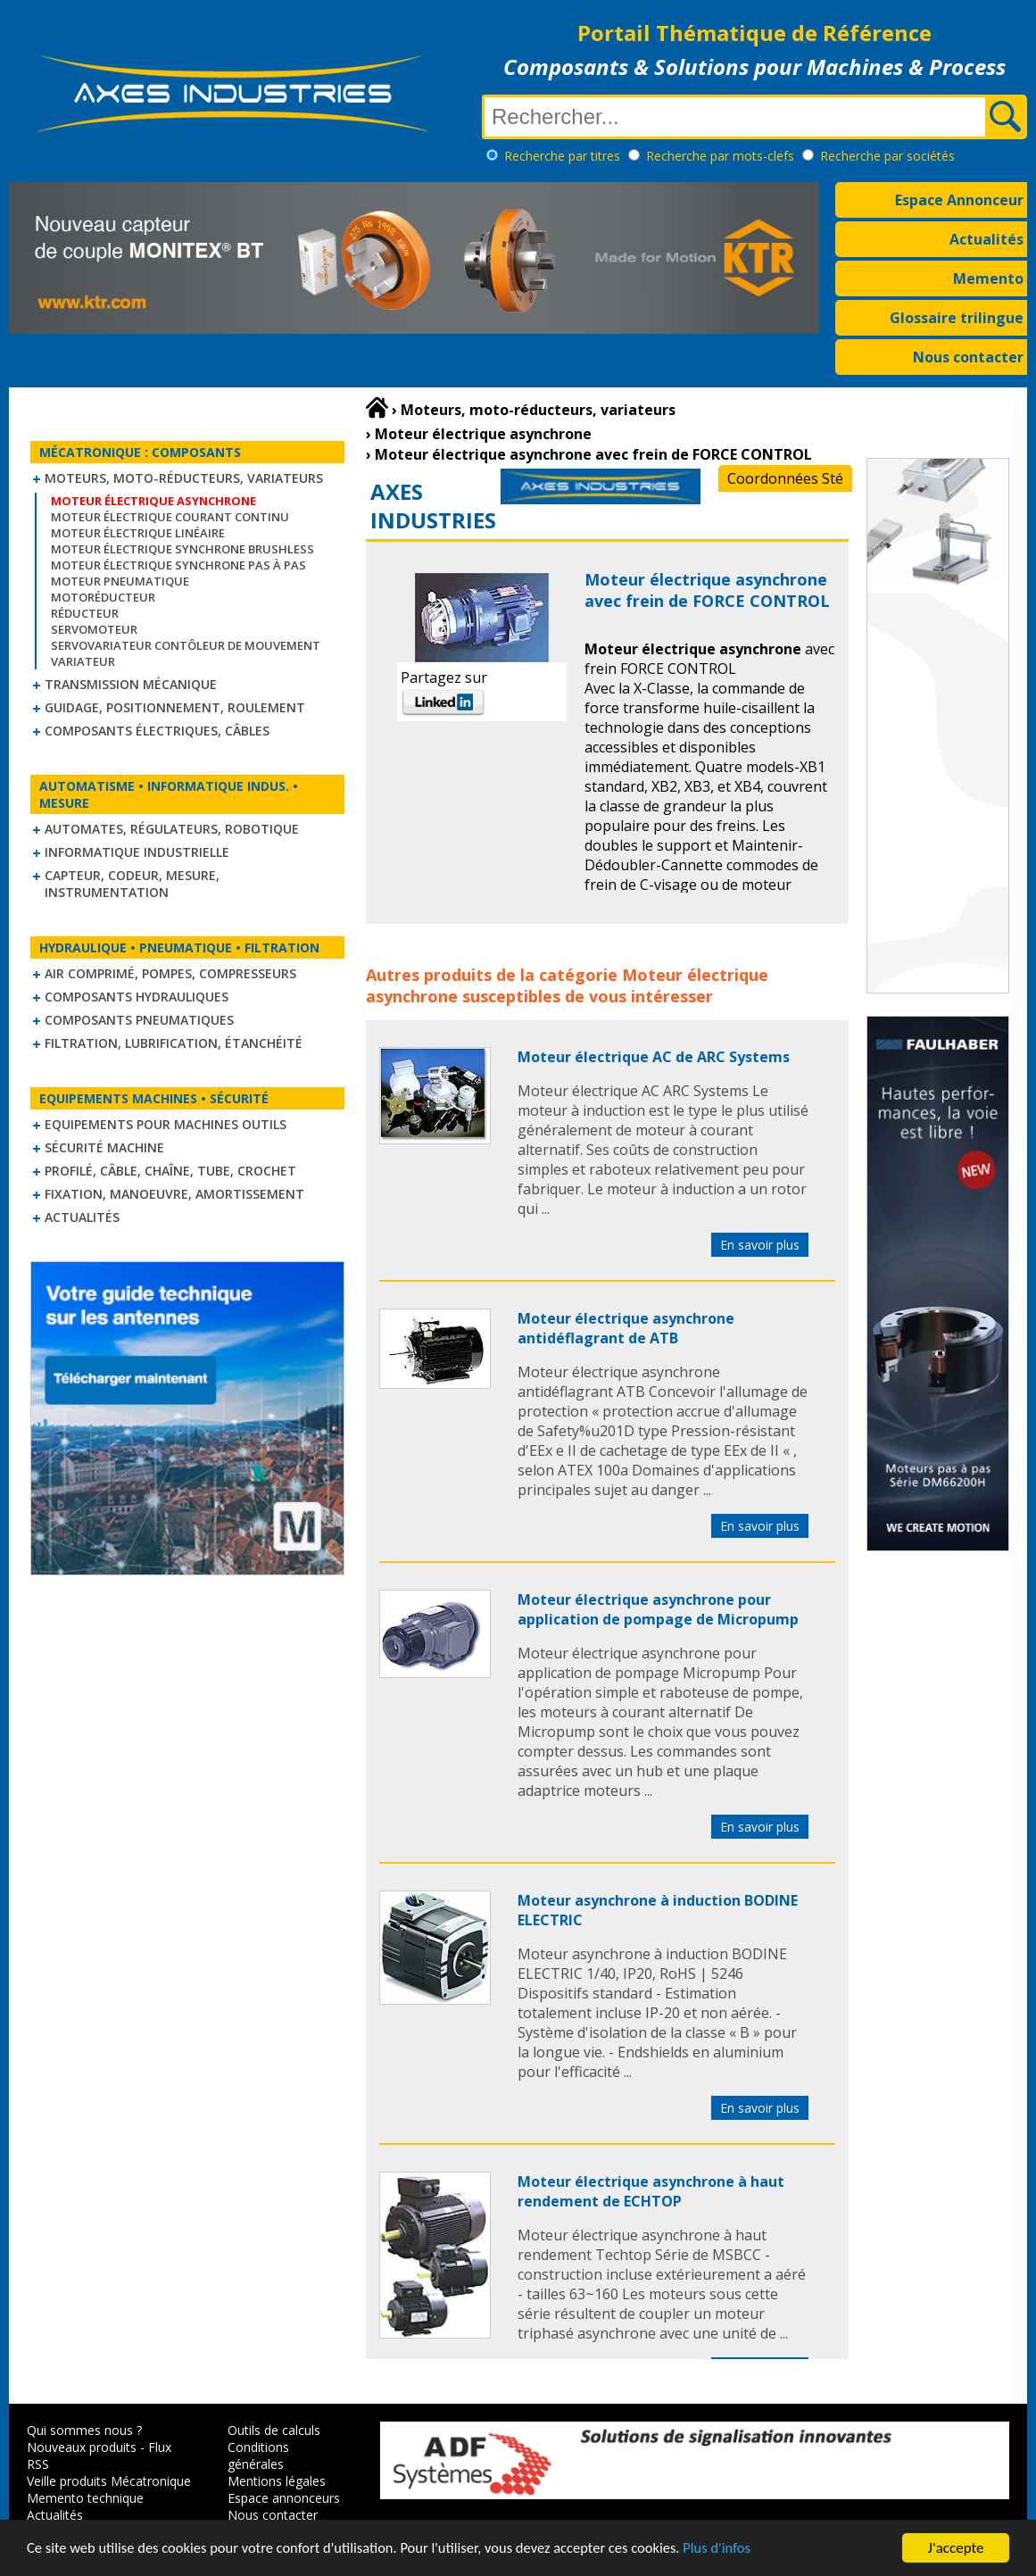  What do you see at coordinates (284, 2497) in the screenshot?
I see `Espace annonceurs` at bounding box center [284, 2497].